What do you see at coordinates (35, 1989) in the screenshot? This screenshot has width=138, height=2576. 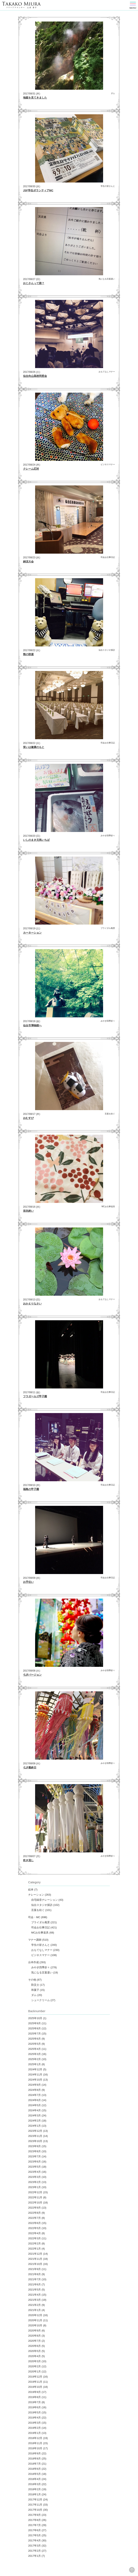 I see `和菓子` at bounding box center [35, 1989].